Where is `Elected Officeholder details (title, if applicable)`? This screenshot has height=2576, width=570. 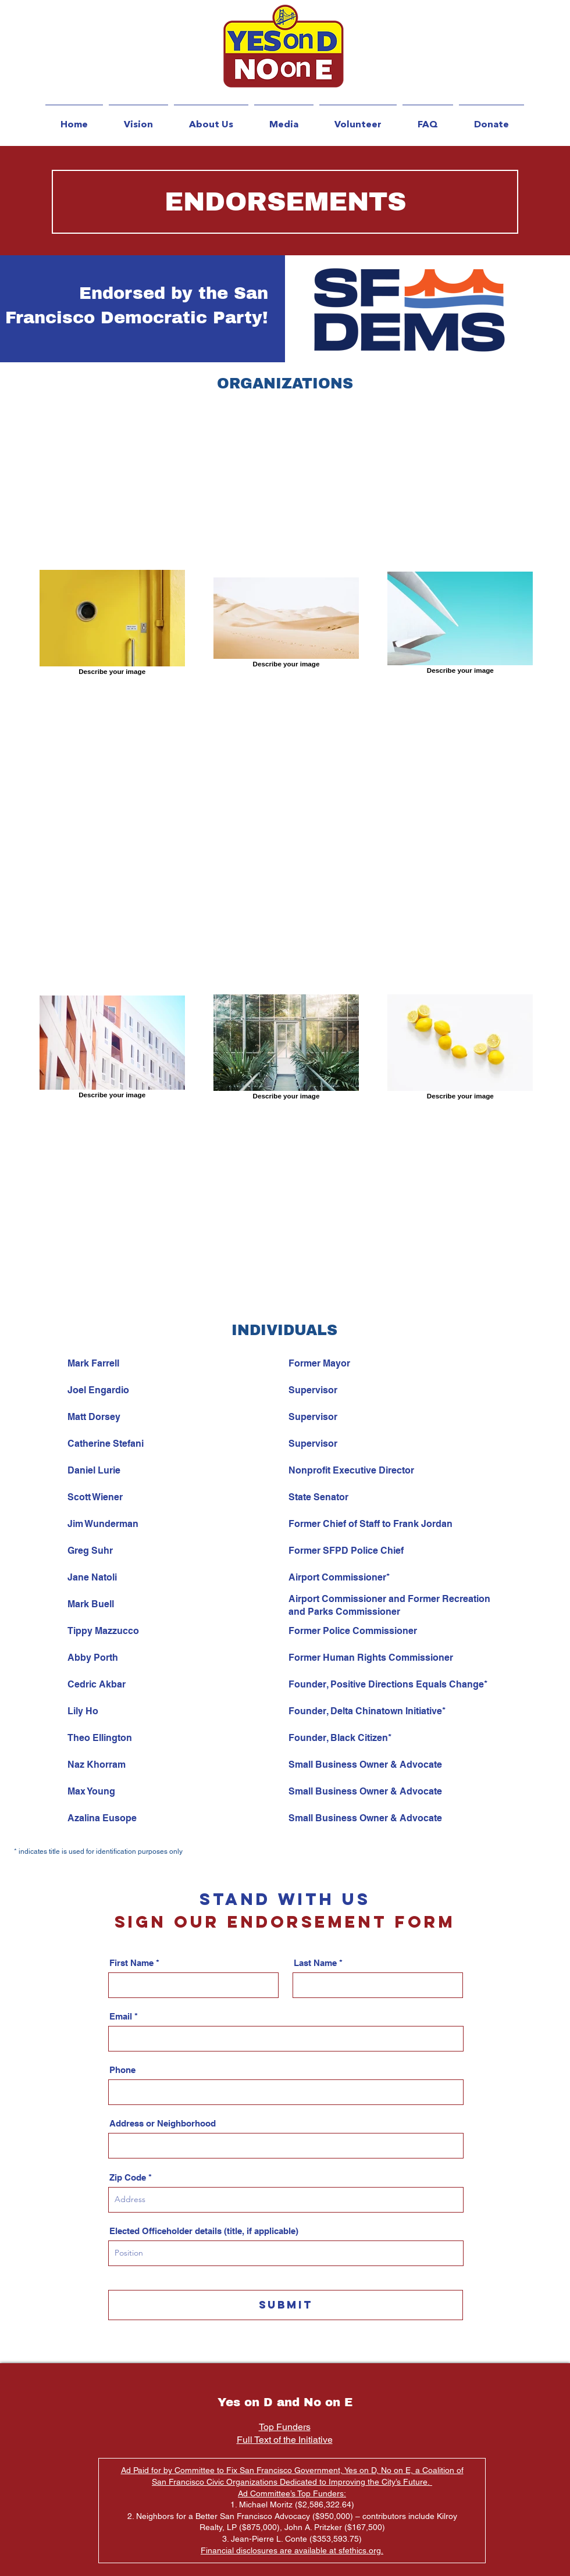
Elected Officeholder details (title, if applicable) is located at coordinates (203, 2231).